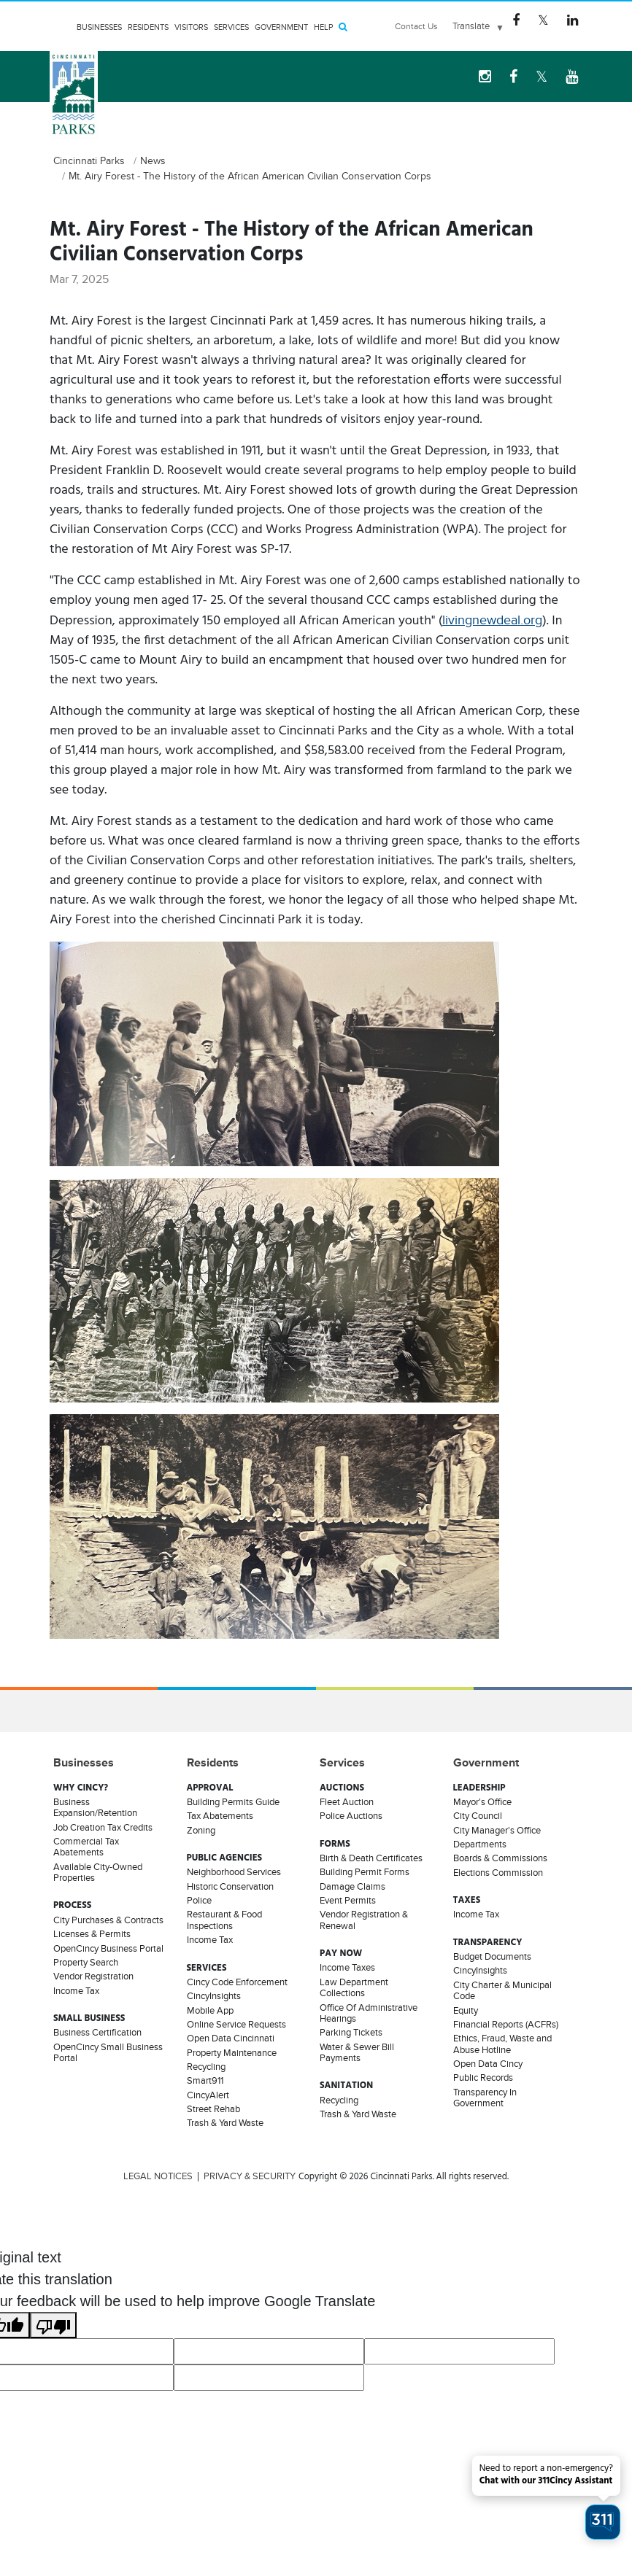 This screenshot has height=2576, width=632. What do you see at coordinates (354, 1987) in the screenshot?
I see `Law Department Collections` at bounding box center [354, 1987].